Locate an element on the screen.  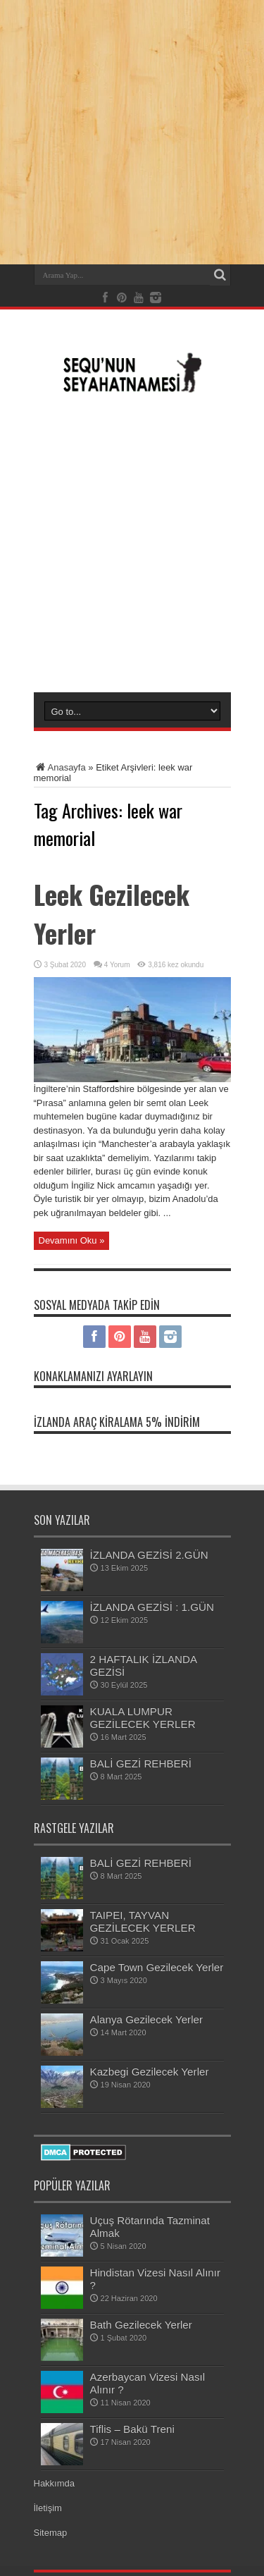
İZLANDA GEZİSİ : 1.GÜN is located at coordinates (152, 1607).